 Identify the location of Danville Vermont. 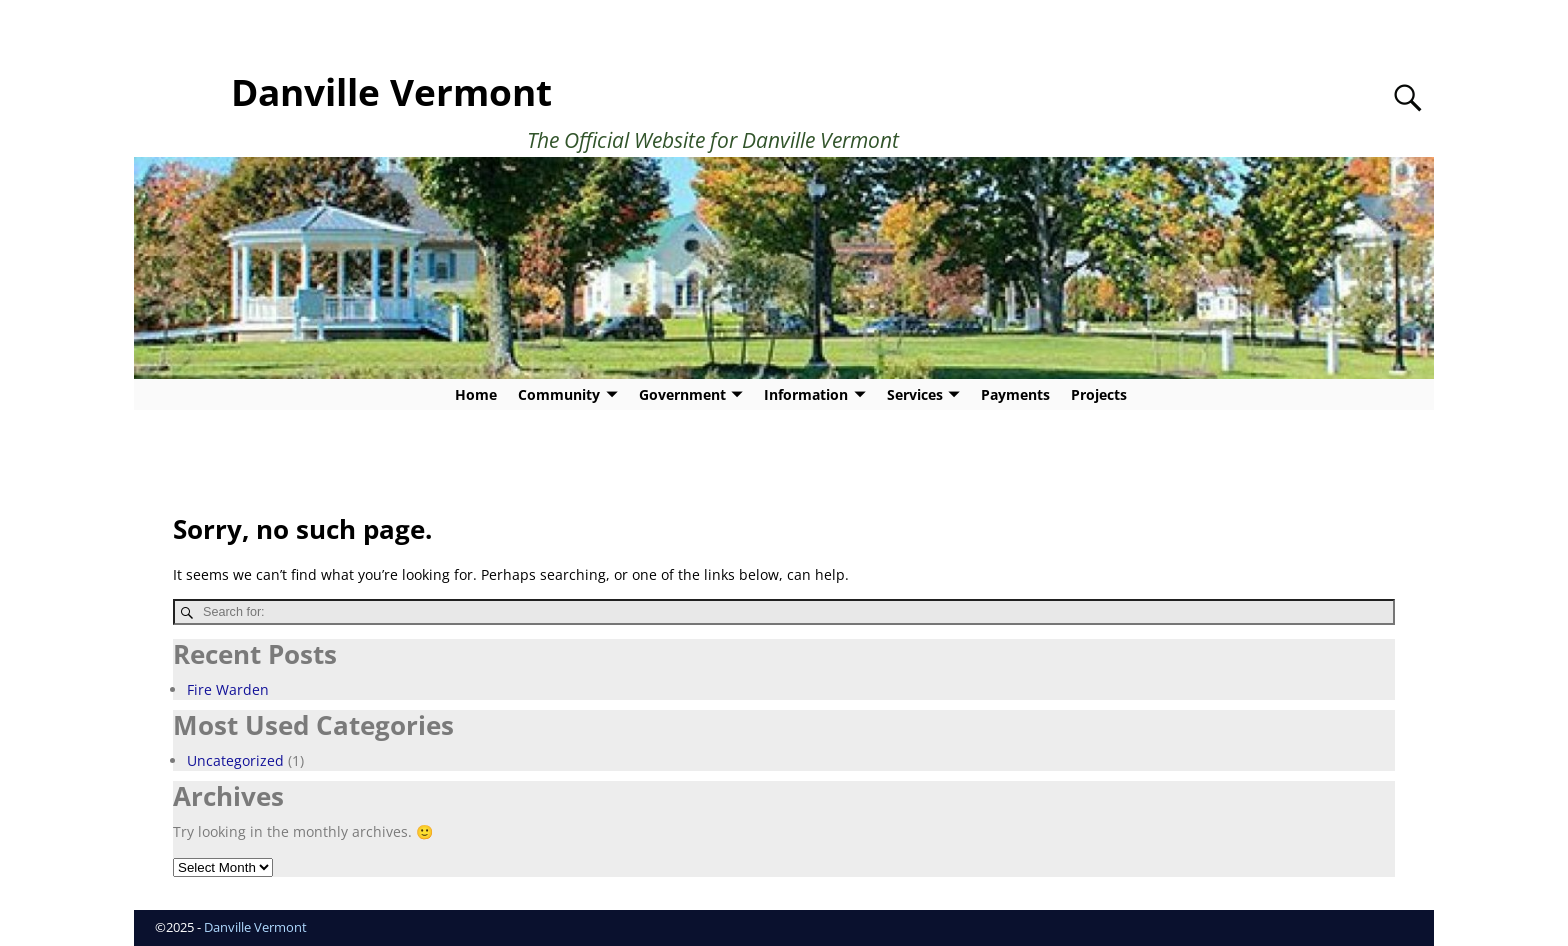
(391, 92).